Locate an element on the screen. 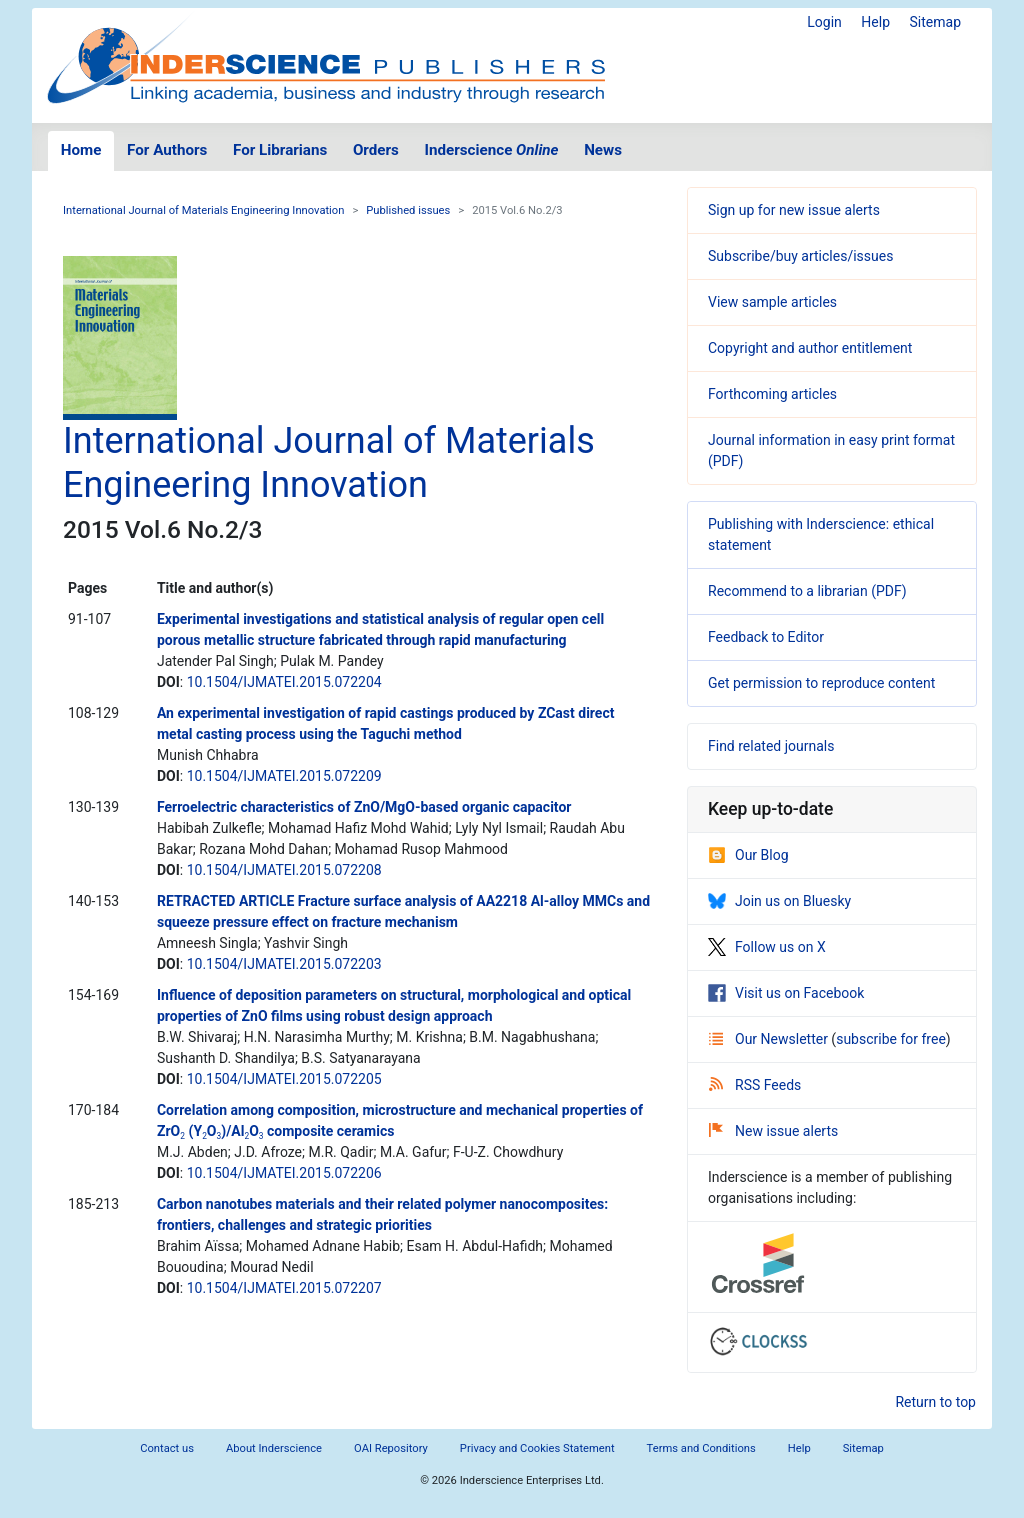 The width and height of the screenshot is (1024, 1518). Recommend to a librarian (PDF) is located at coordinates (807, 591).